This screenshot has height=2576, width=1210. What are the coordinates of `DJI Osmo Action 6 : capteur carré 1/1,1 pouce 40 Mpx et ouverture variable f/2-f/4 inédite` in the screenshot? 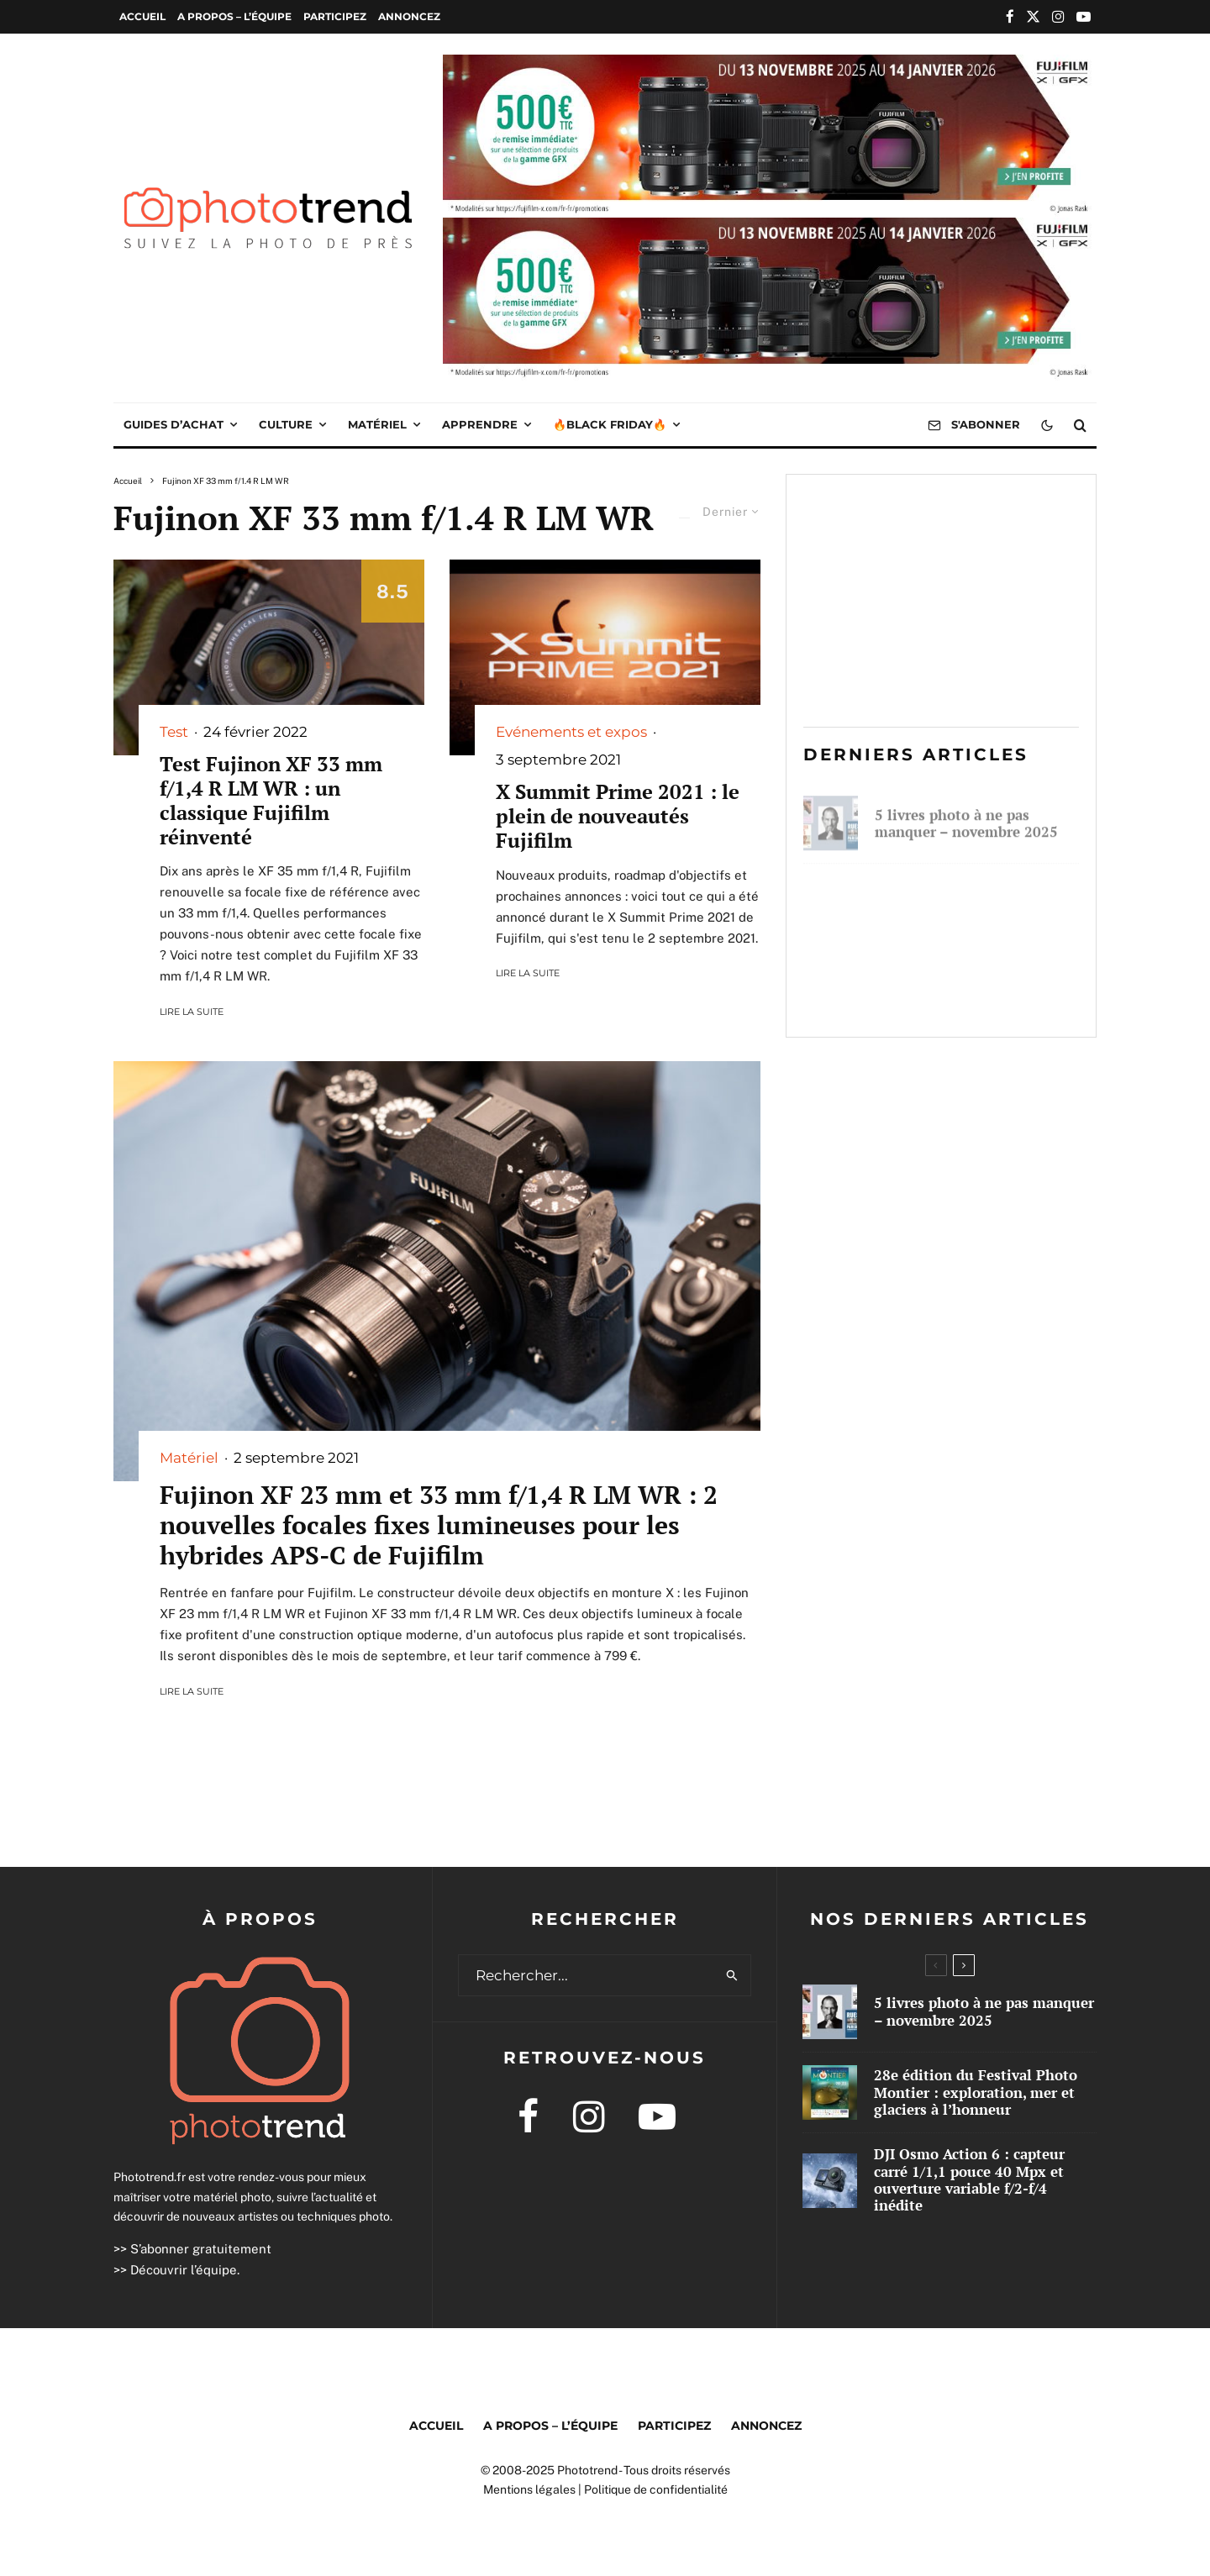 It's located at (970, 985).